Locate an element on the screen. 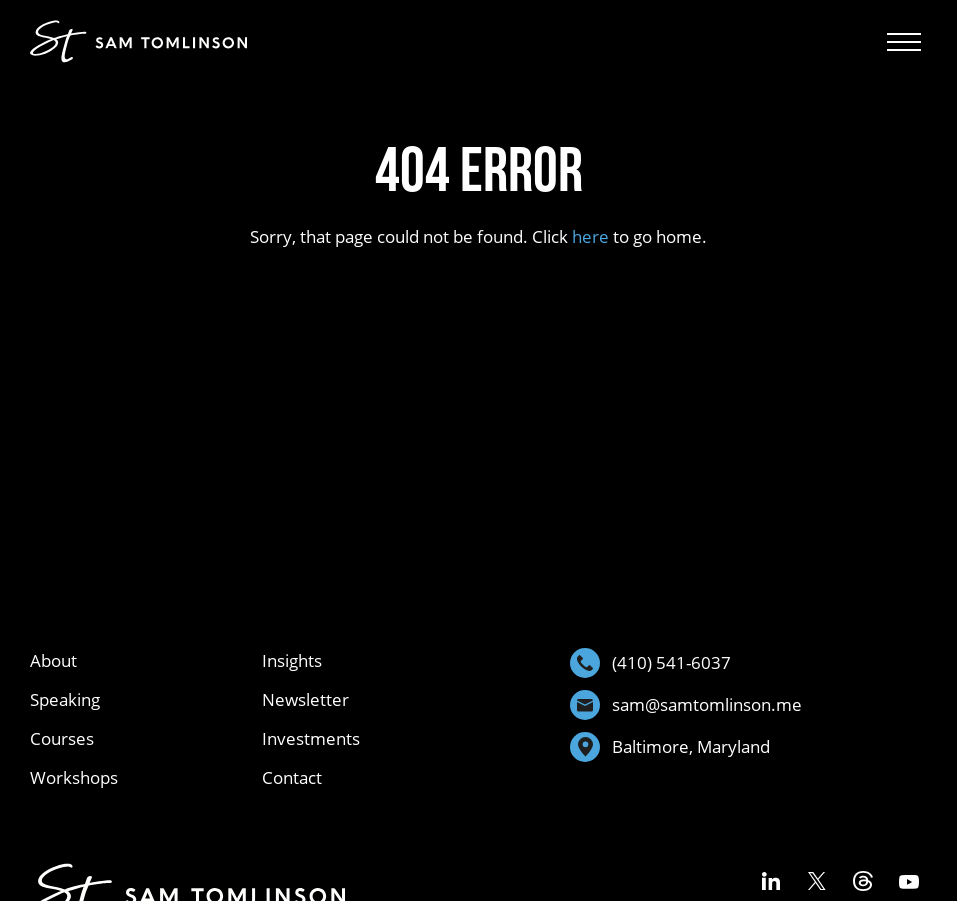  here is located at coordinates (590, 236).